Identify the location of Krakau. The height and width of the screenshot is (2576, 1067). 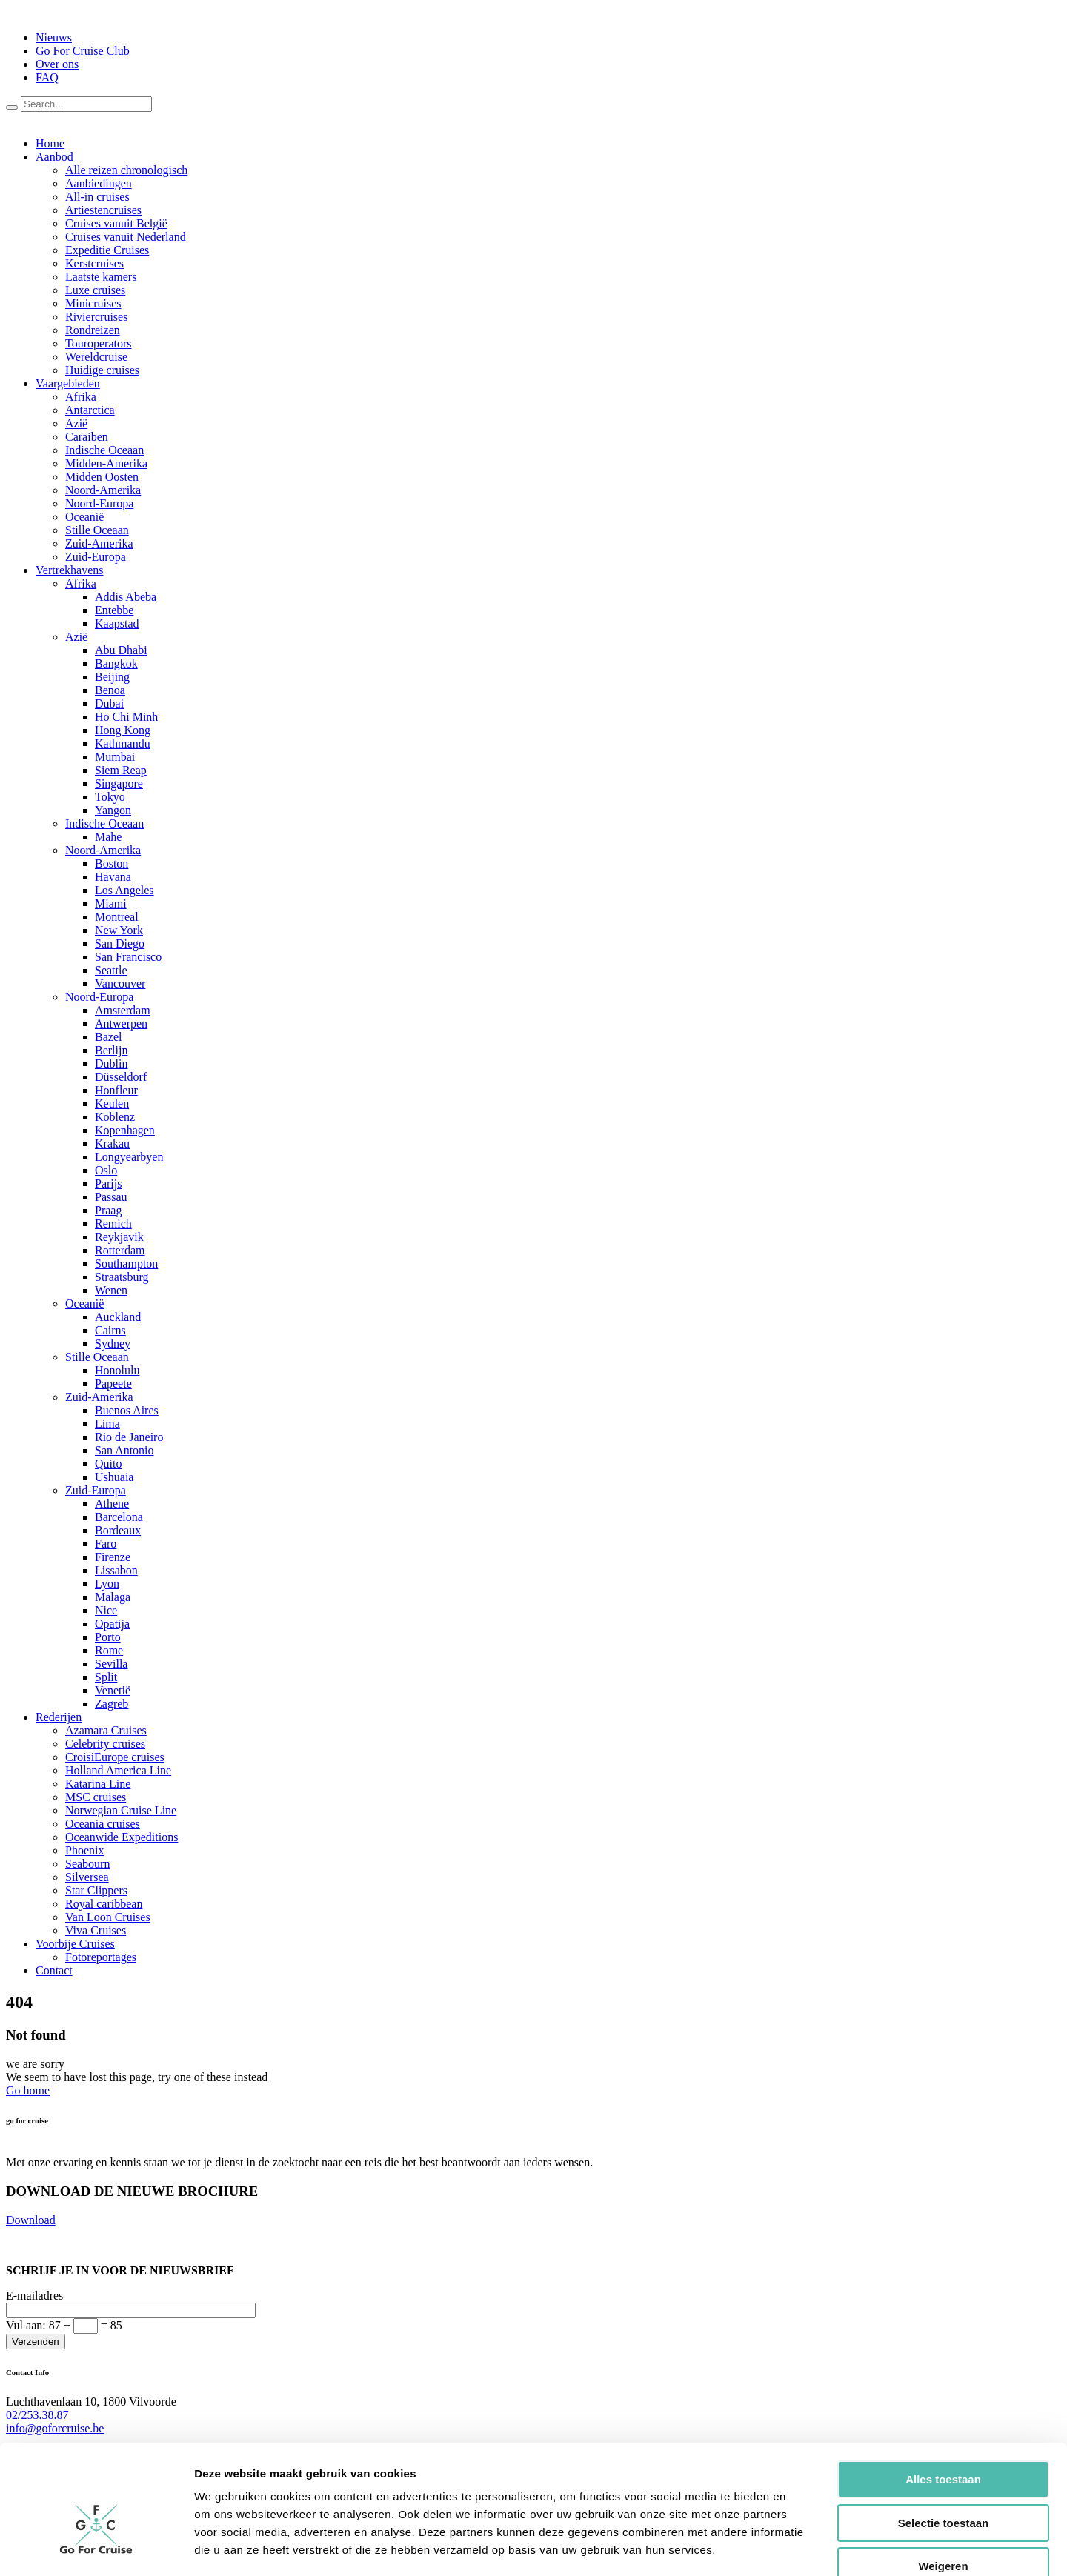
(112, 1143).